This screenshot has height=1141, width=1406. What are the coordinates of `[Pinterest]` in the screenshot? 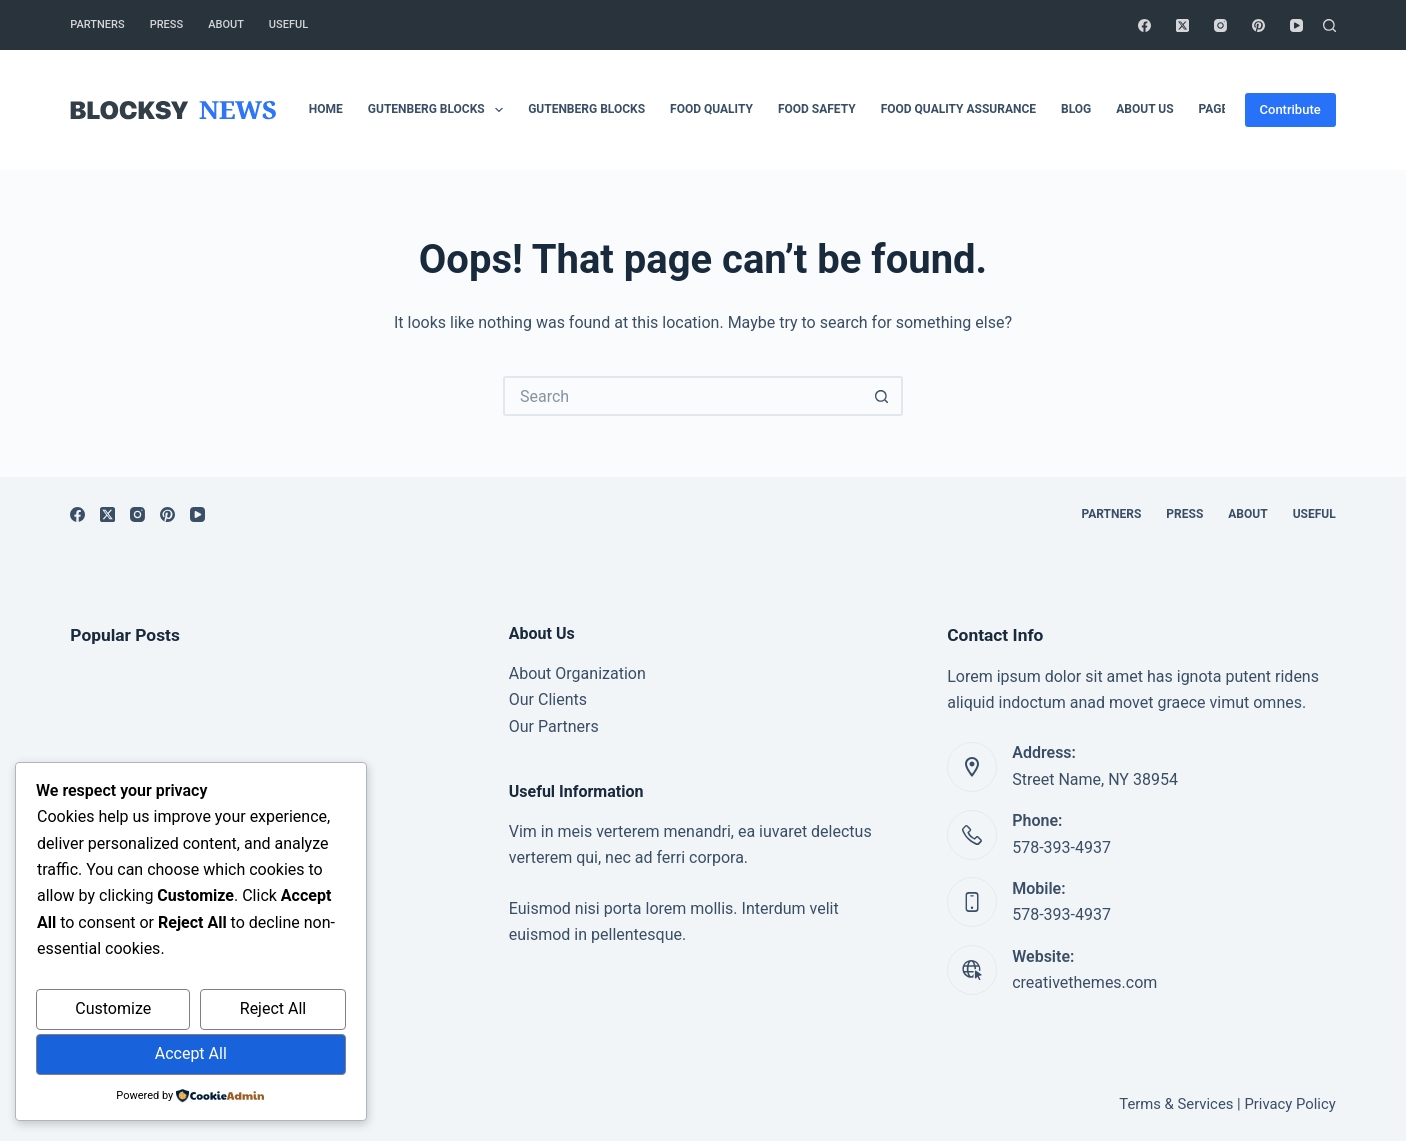 It's located at (1258, 25).